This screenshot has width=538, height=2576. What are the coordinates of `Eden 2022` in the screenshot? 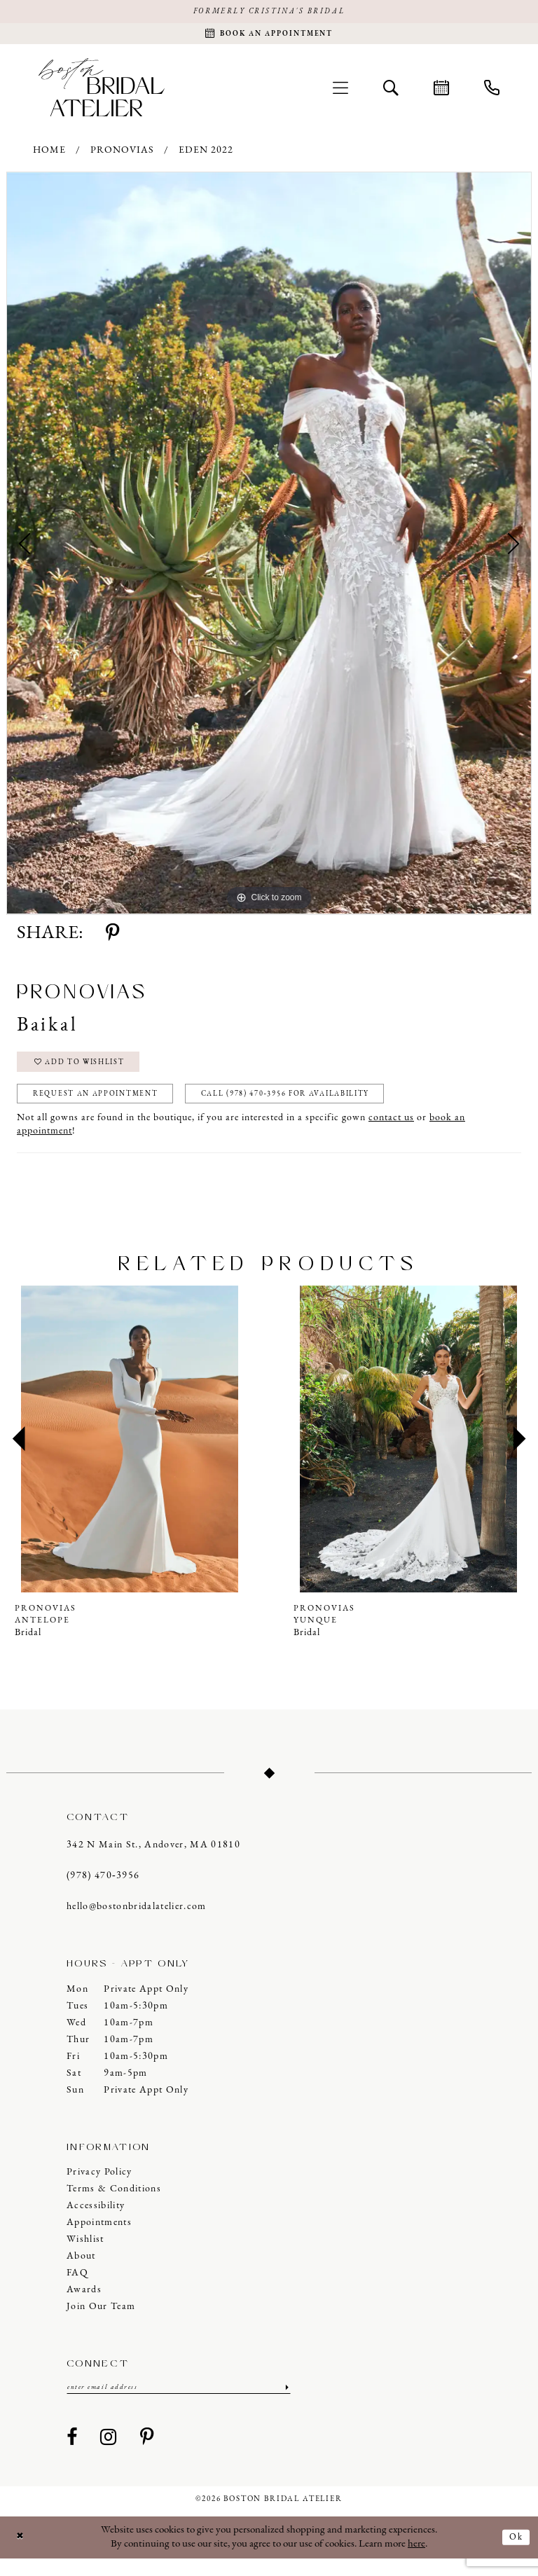 It's located at (206, 156).